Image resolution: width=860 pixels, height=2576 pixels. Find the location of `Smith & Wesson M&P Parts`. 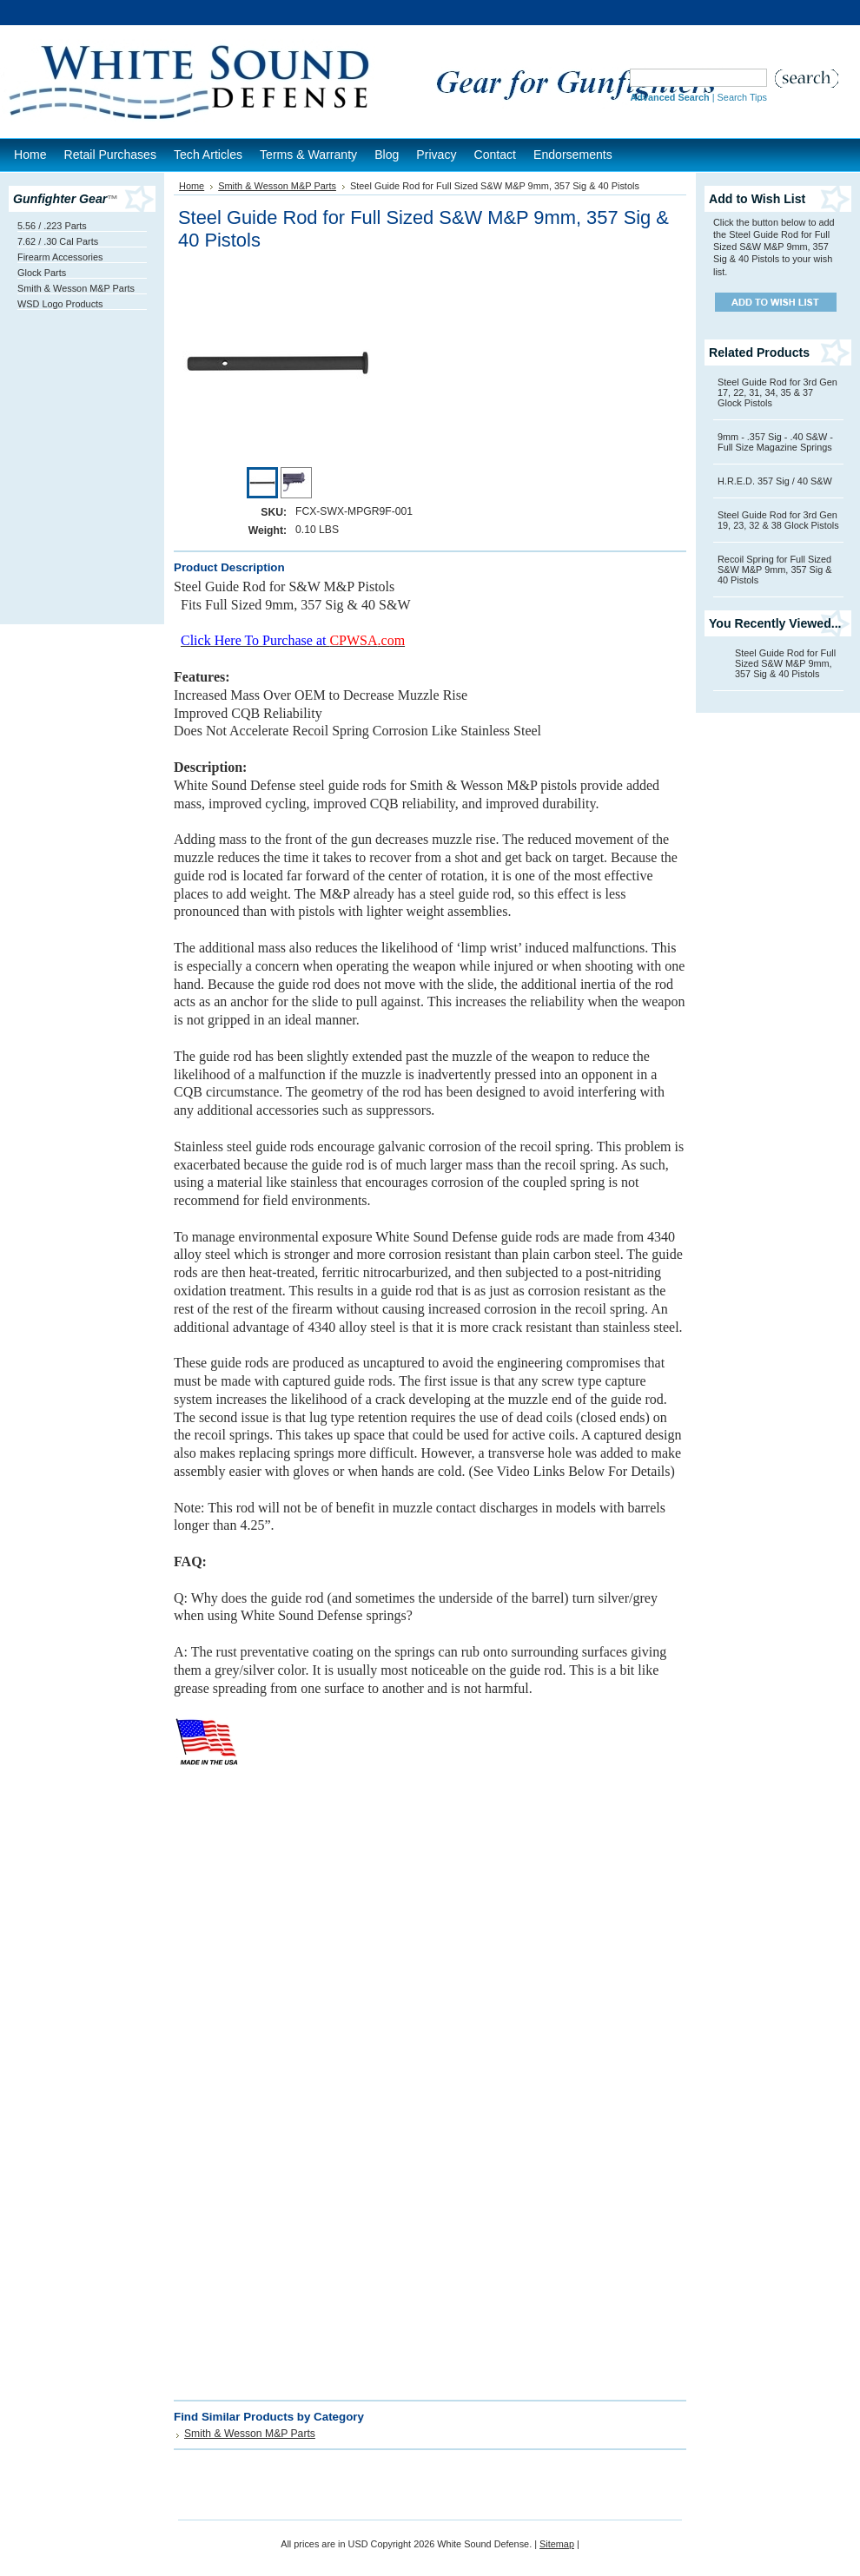

Smith & Wesson M&P Parts is located at coordinates (76, 288).